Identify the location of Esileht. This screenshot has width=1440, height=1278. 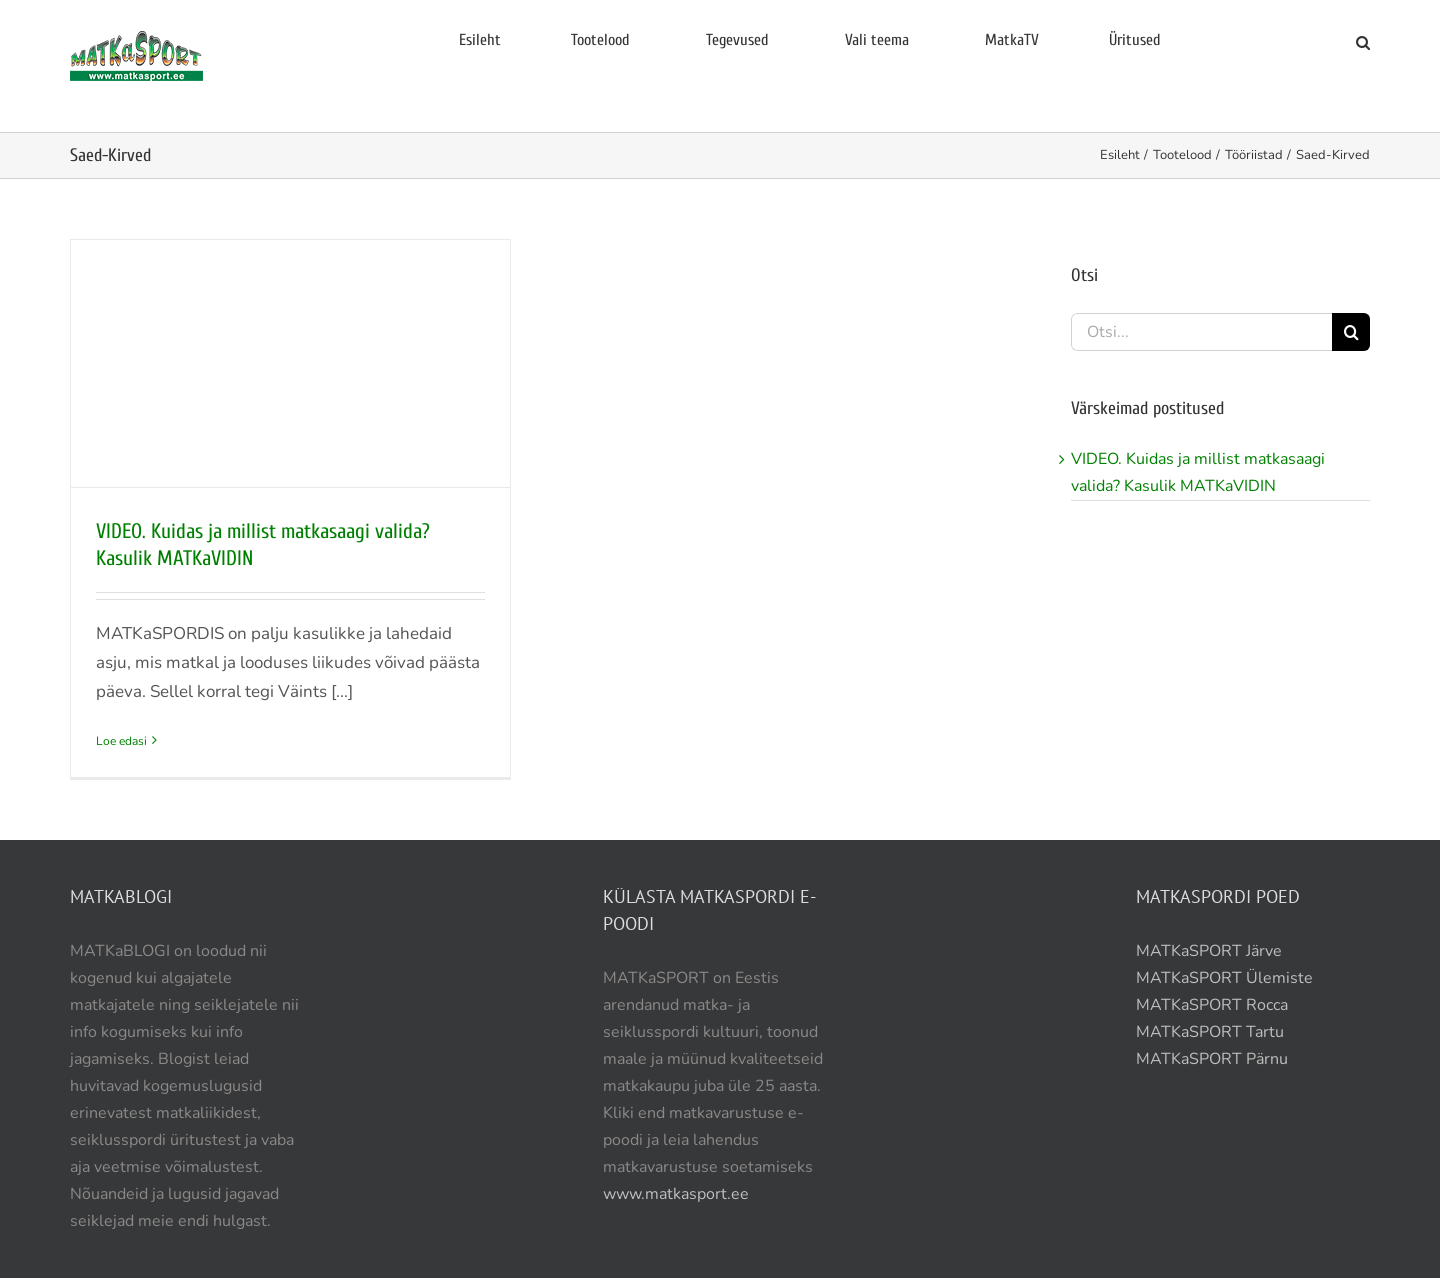
(480, 40).